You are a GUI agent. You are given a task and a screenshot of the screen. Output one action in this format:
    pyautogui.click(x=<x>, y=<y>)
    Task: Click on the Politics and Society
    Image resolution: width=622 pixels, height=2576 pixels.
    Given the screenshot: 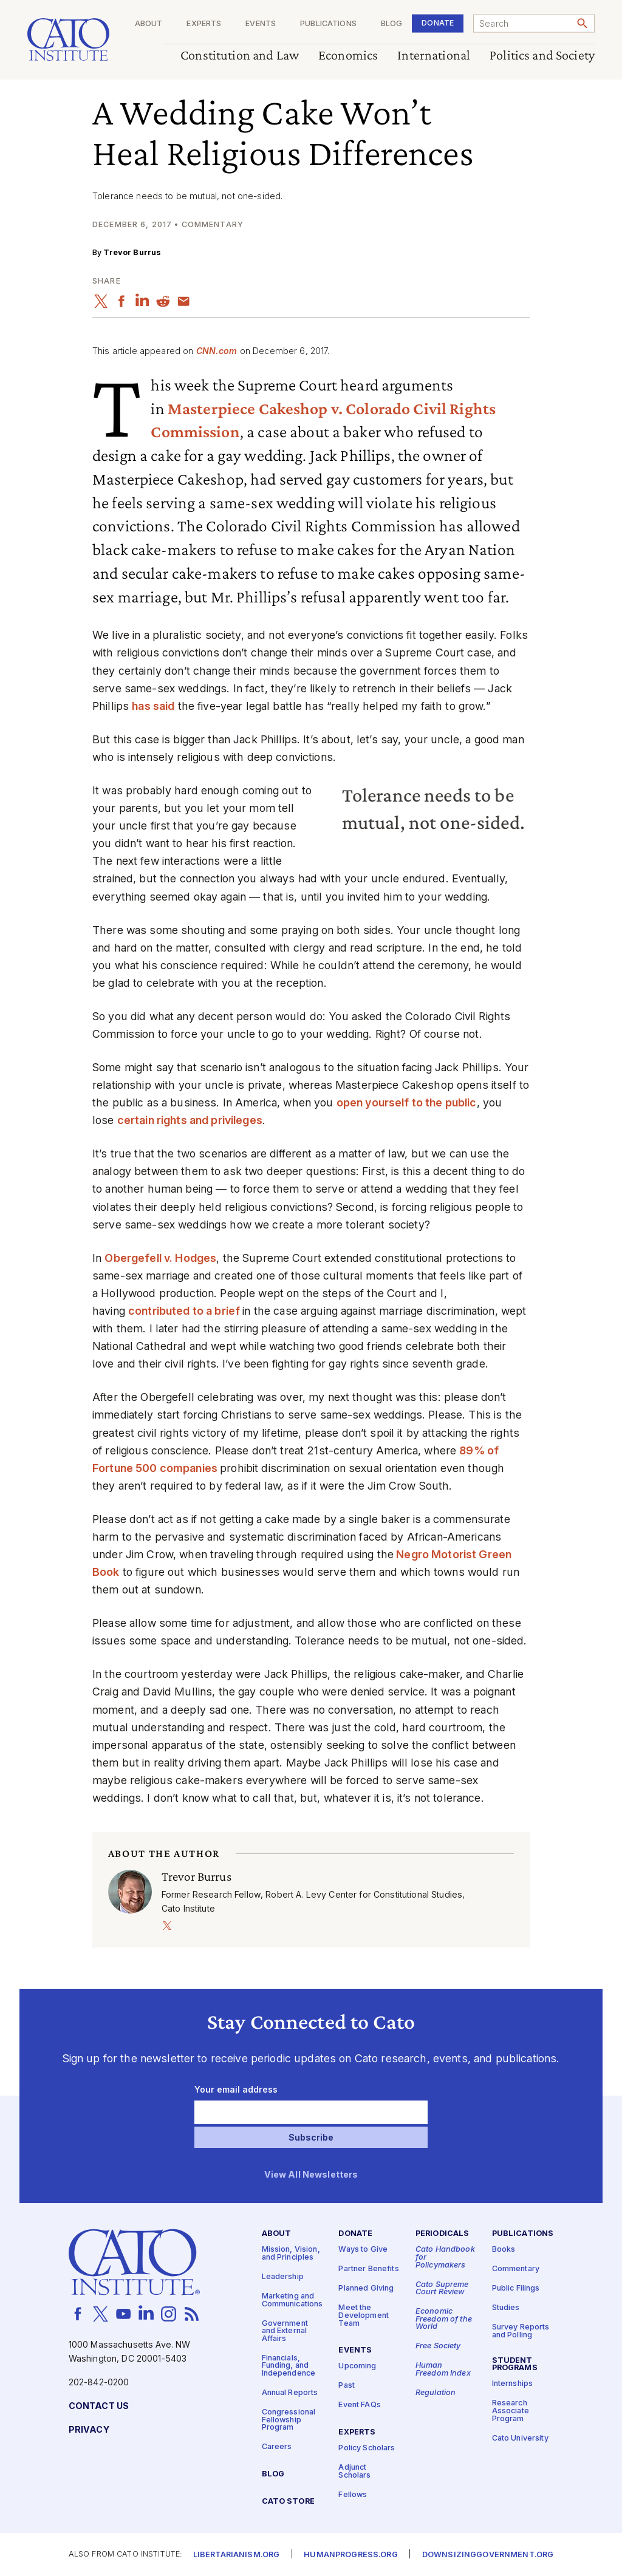 What is the action you would take?
    pyautogui.click(x=542, y=56)
    